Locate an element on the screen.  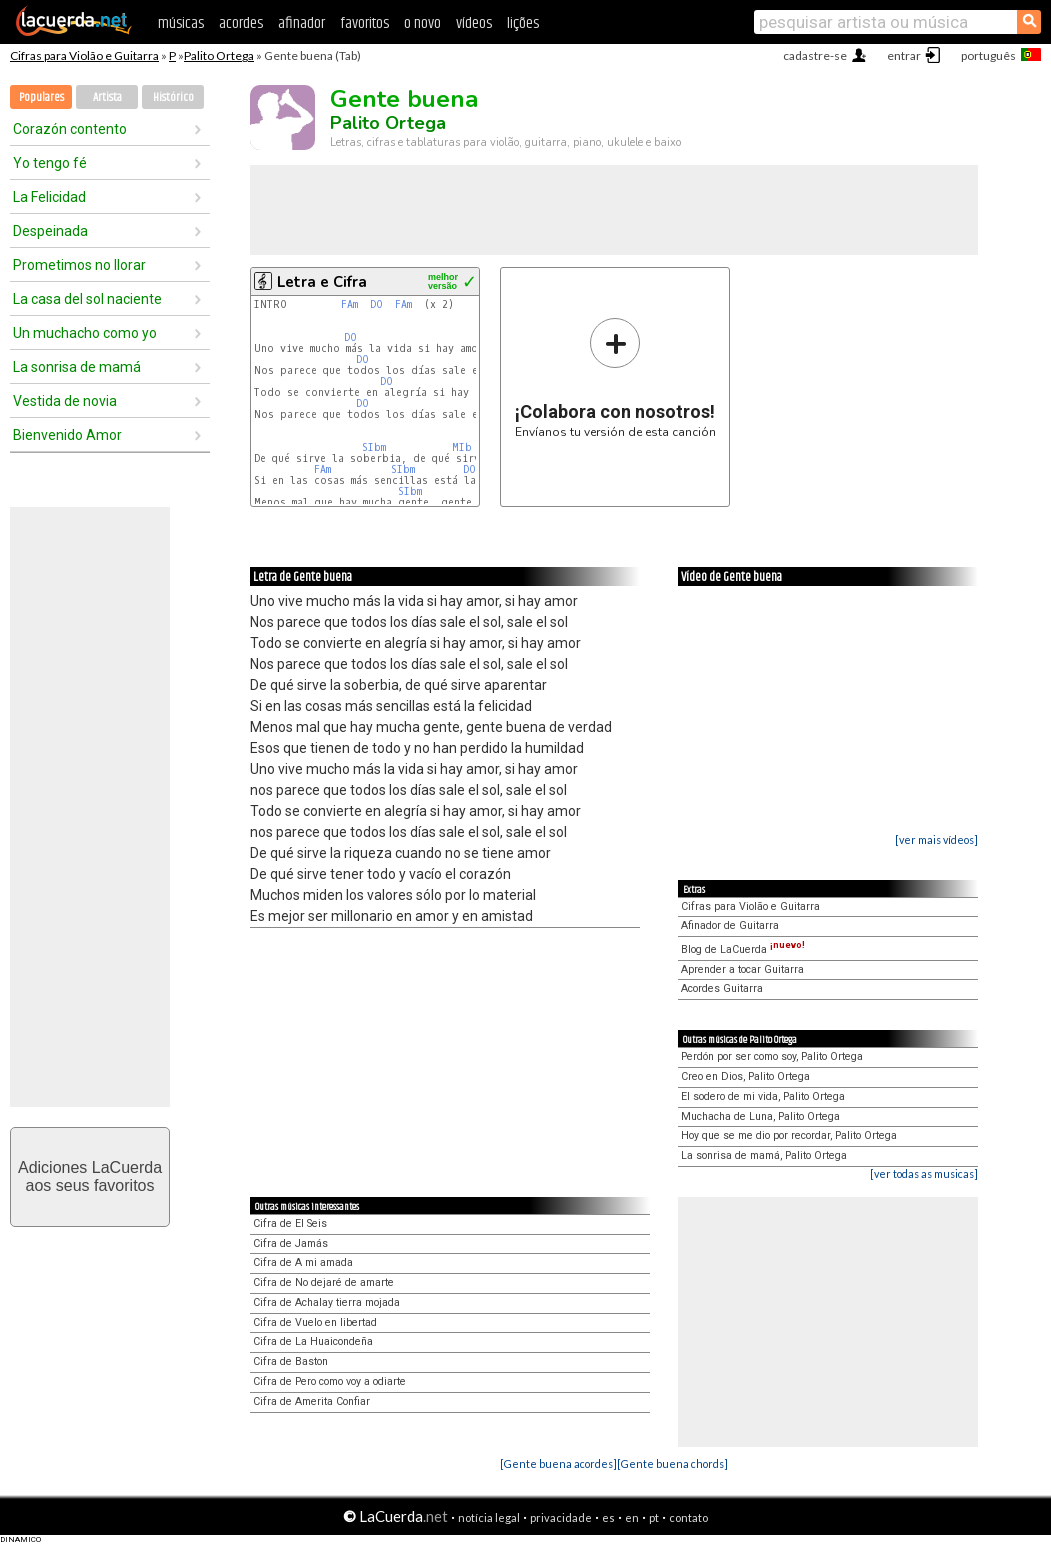
músicas is located at coordinates (181, 23).